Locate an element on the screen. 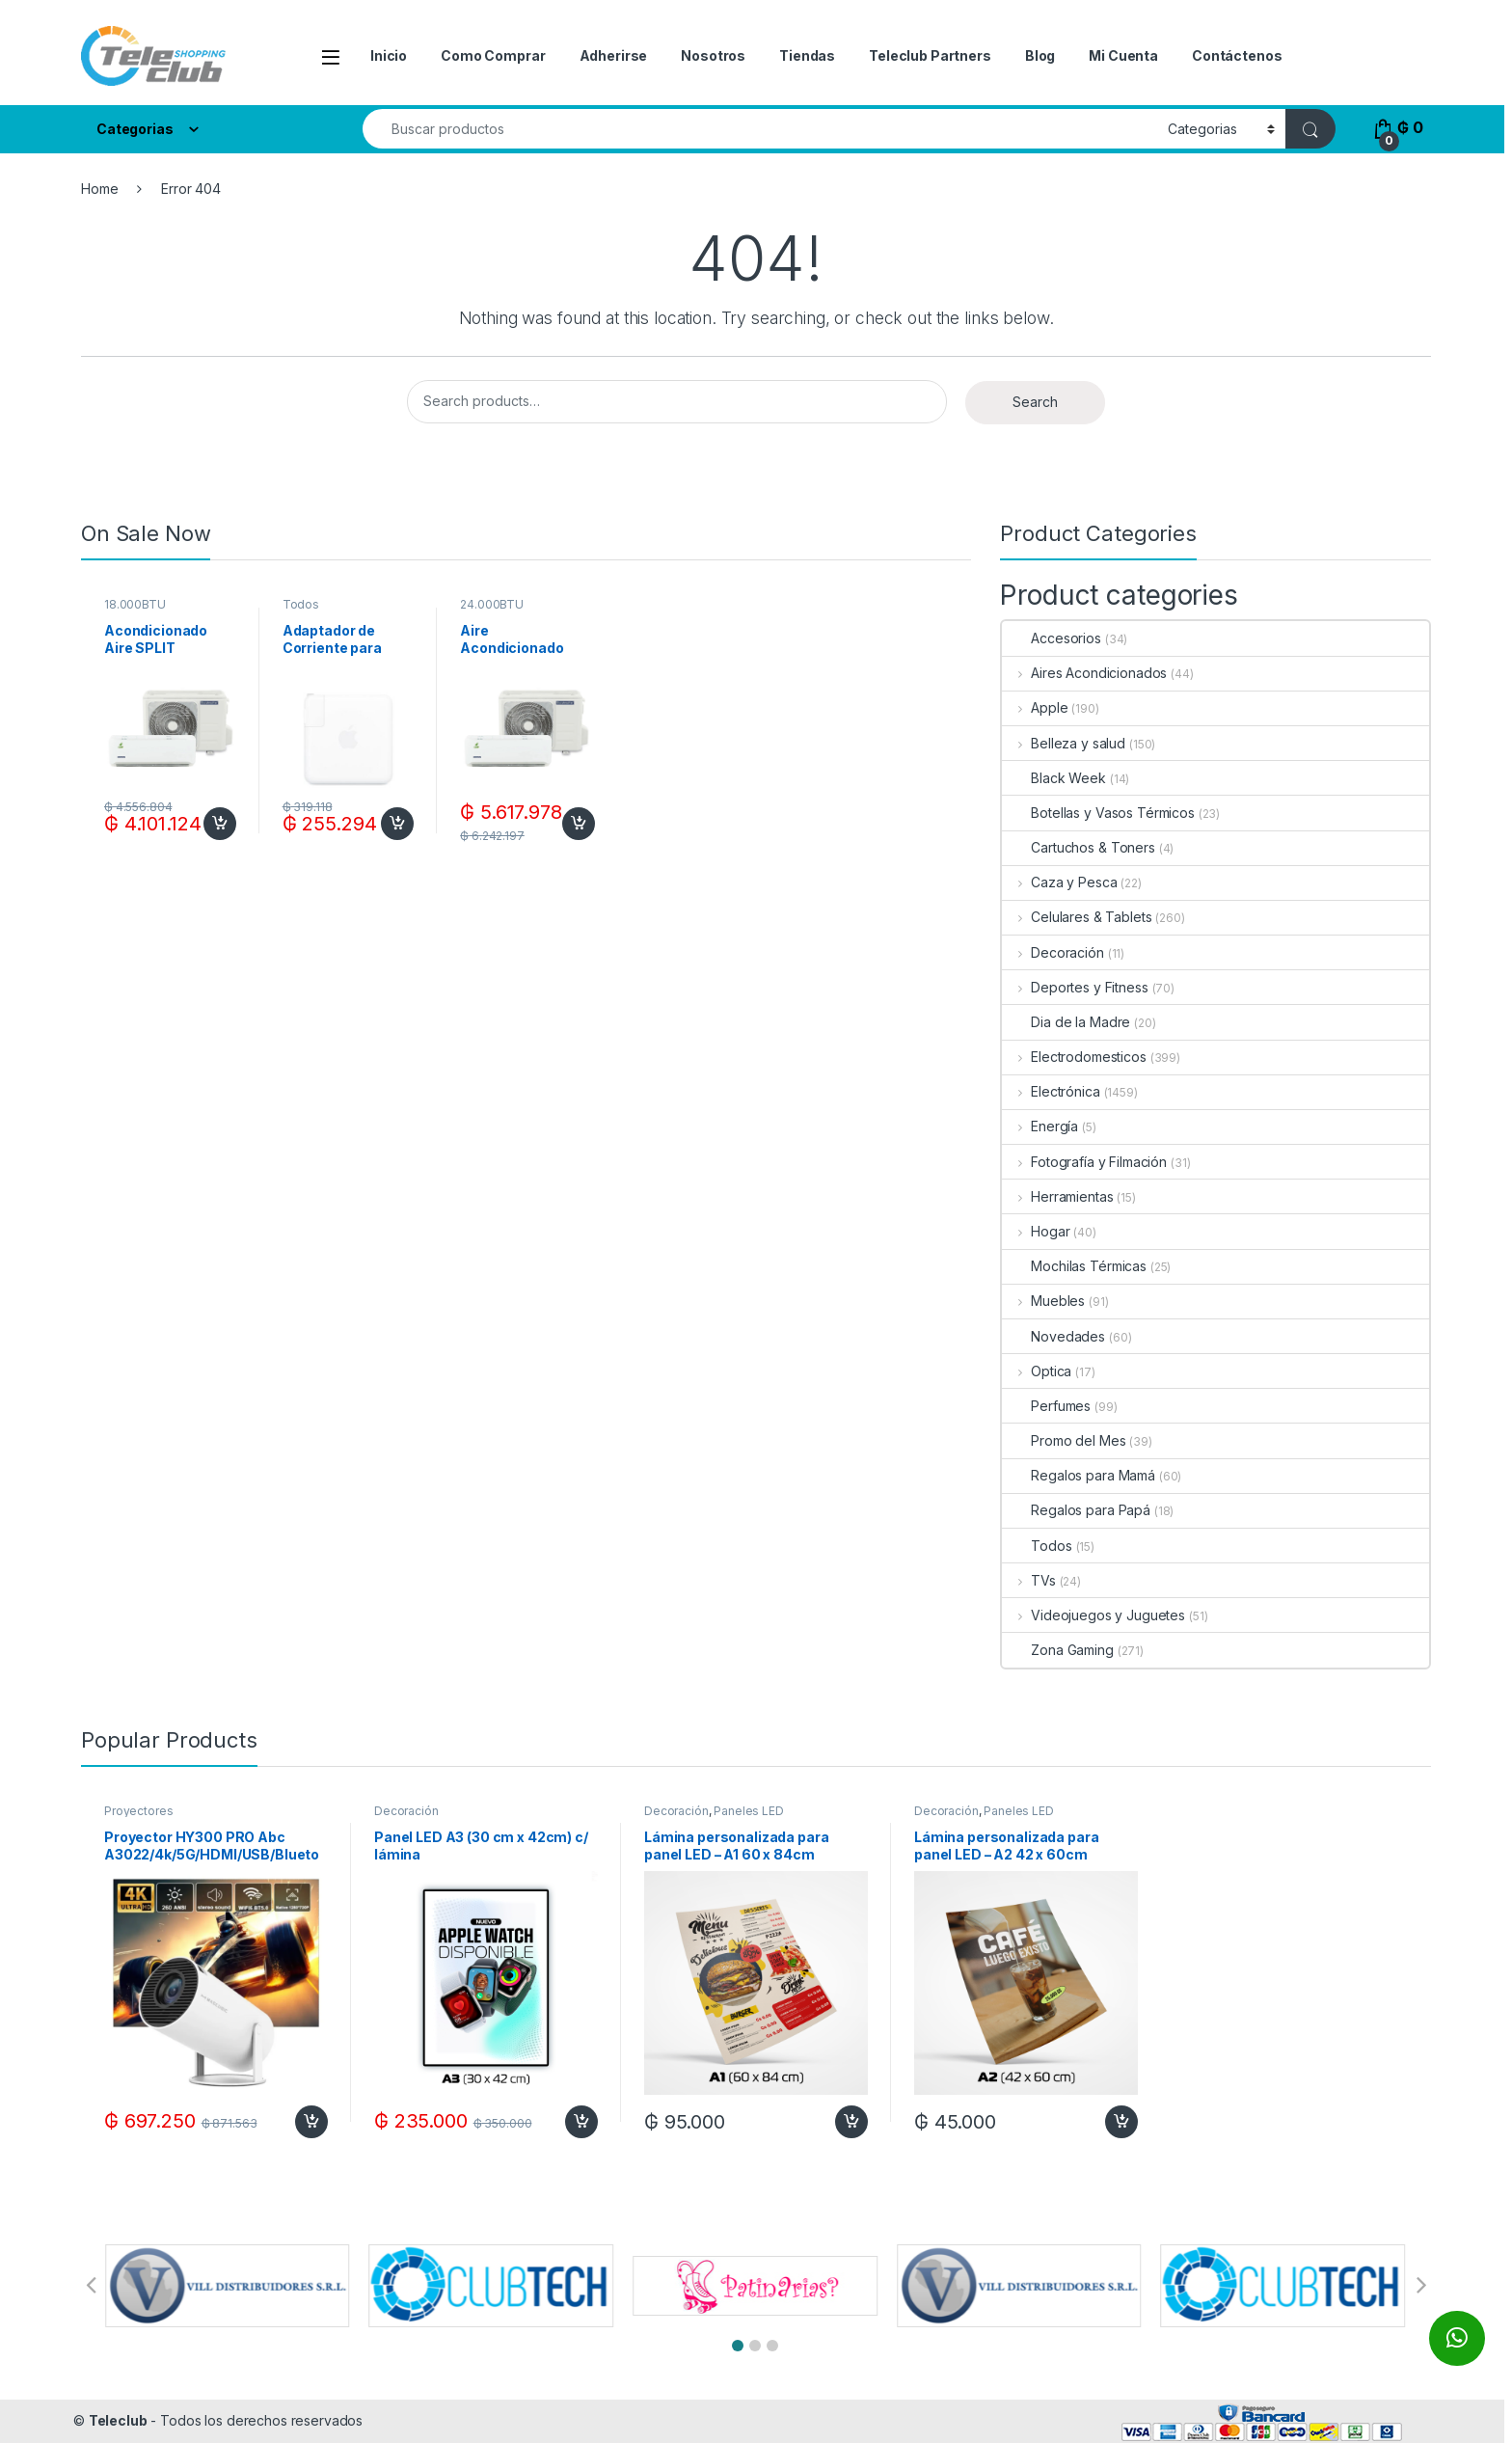 The height and width of the screenshot is (2443, 1512). Add to cart [Add to cart: “Acondicionado Aire SPLIT GOODWEATHER 18.000BTUF/C R410A ECO + KIT DE INSTALACION”] is located at coordinates (219, 823).